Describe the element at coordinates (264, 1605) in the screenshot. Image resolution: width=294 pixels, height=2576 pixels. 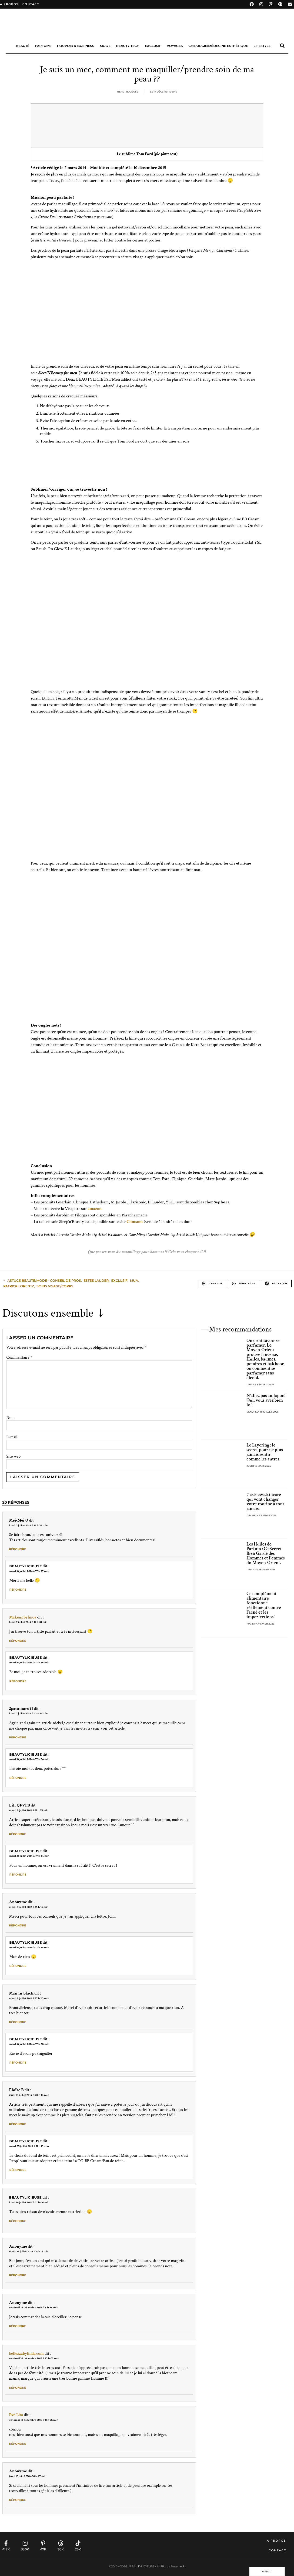
I see `Ce complément alimentaire fonctionne réellement contre l’acné et les imperfections !` at that location.